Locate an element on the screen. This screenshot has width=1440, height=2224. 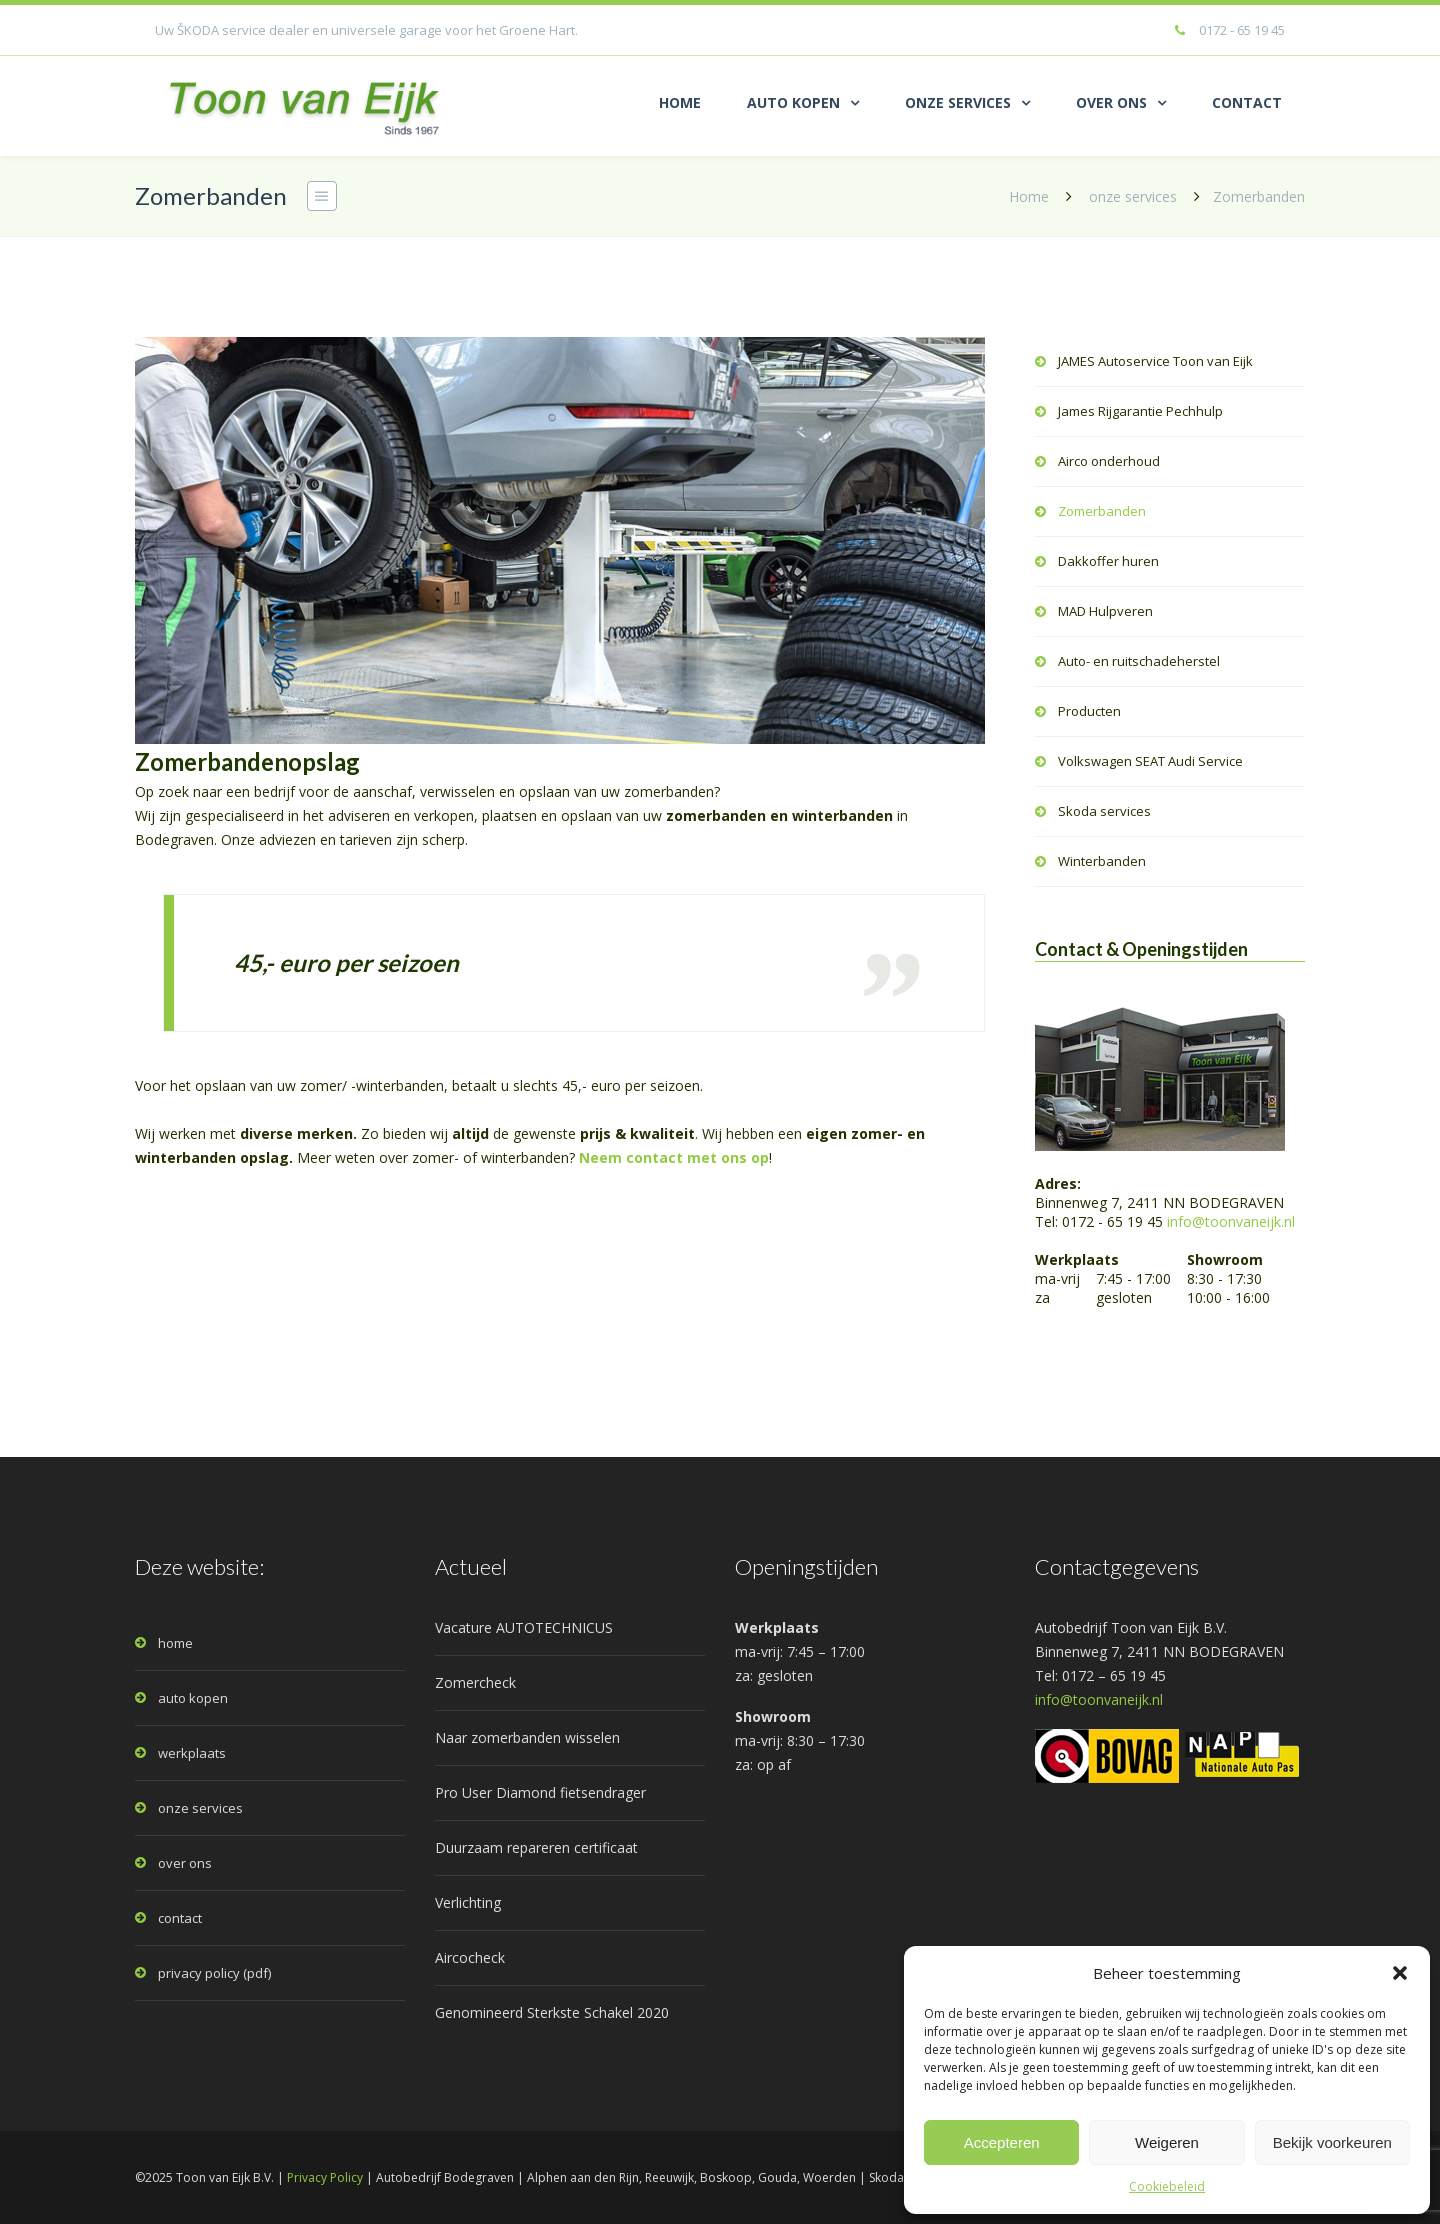
over ons is located at coordinates (185, 1863).